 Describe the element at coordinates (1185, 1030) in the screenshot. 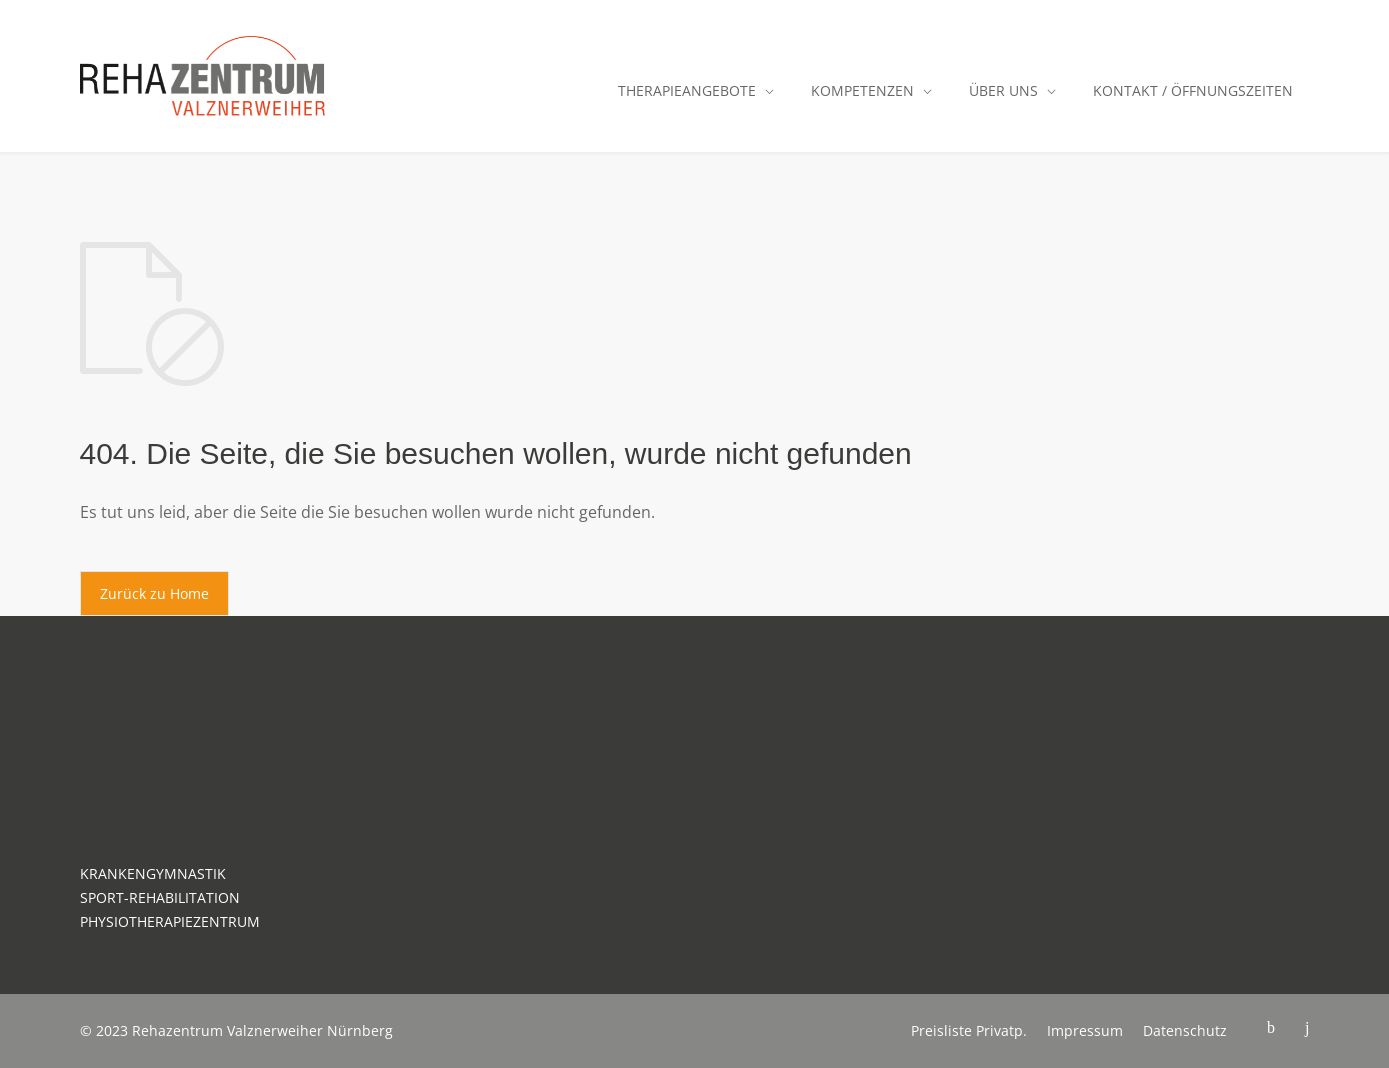

I see `Datenschutz` at that location.